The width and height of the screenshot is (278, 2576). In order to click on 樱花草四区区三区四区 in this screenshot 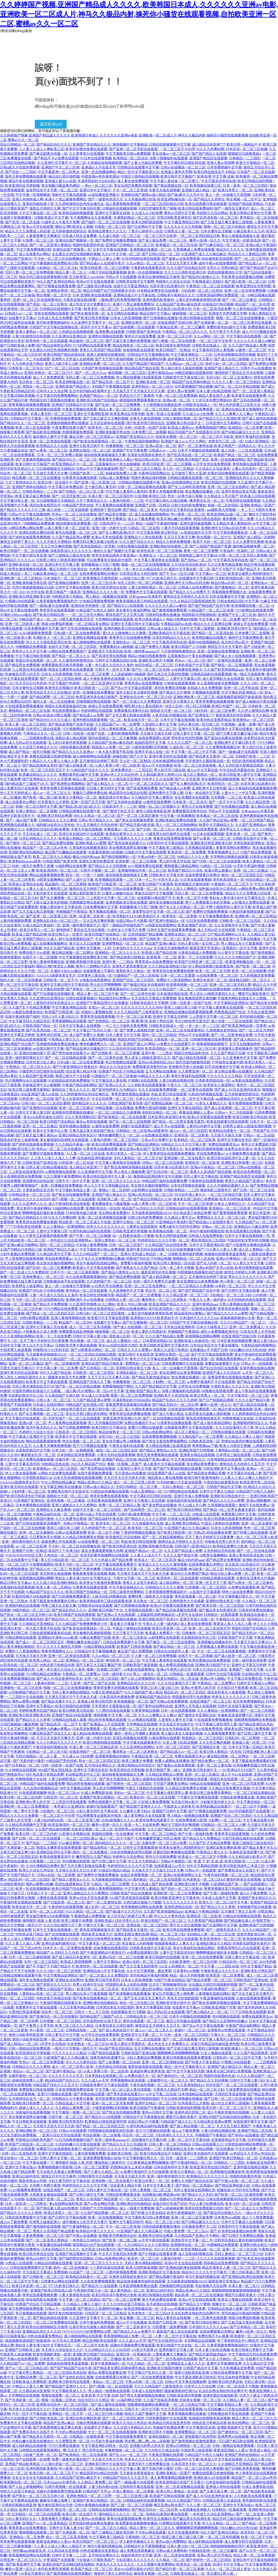, I will do `click(208, 1240)`.